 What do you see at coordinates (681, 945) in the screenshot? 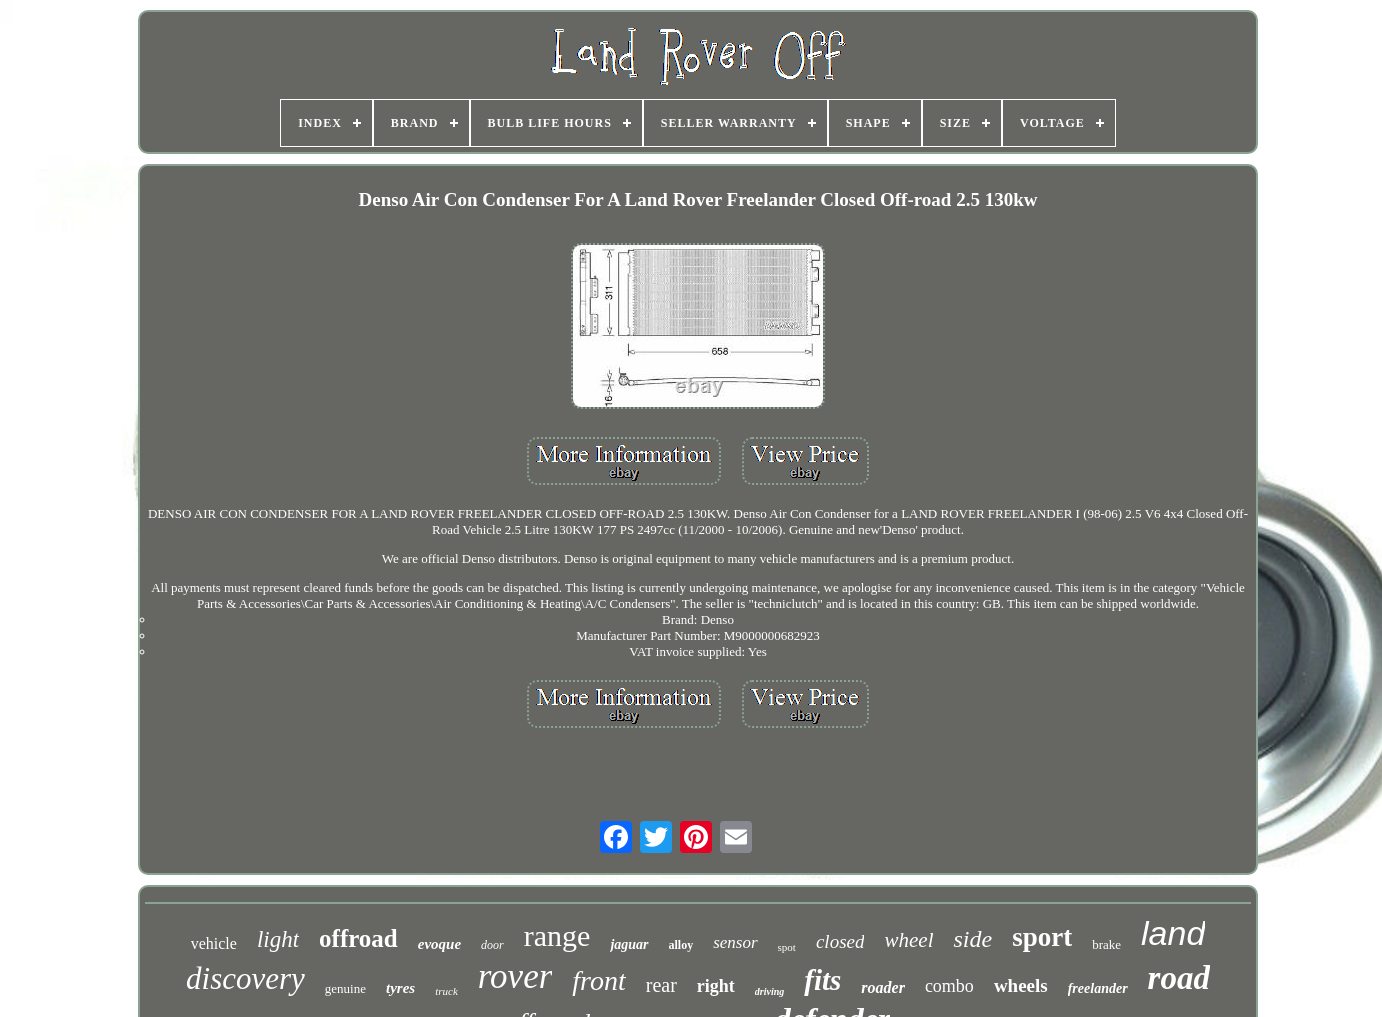
I see `alloy` at bounding box center [681, 945].